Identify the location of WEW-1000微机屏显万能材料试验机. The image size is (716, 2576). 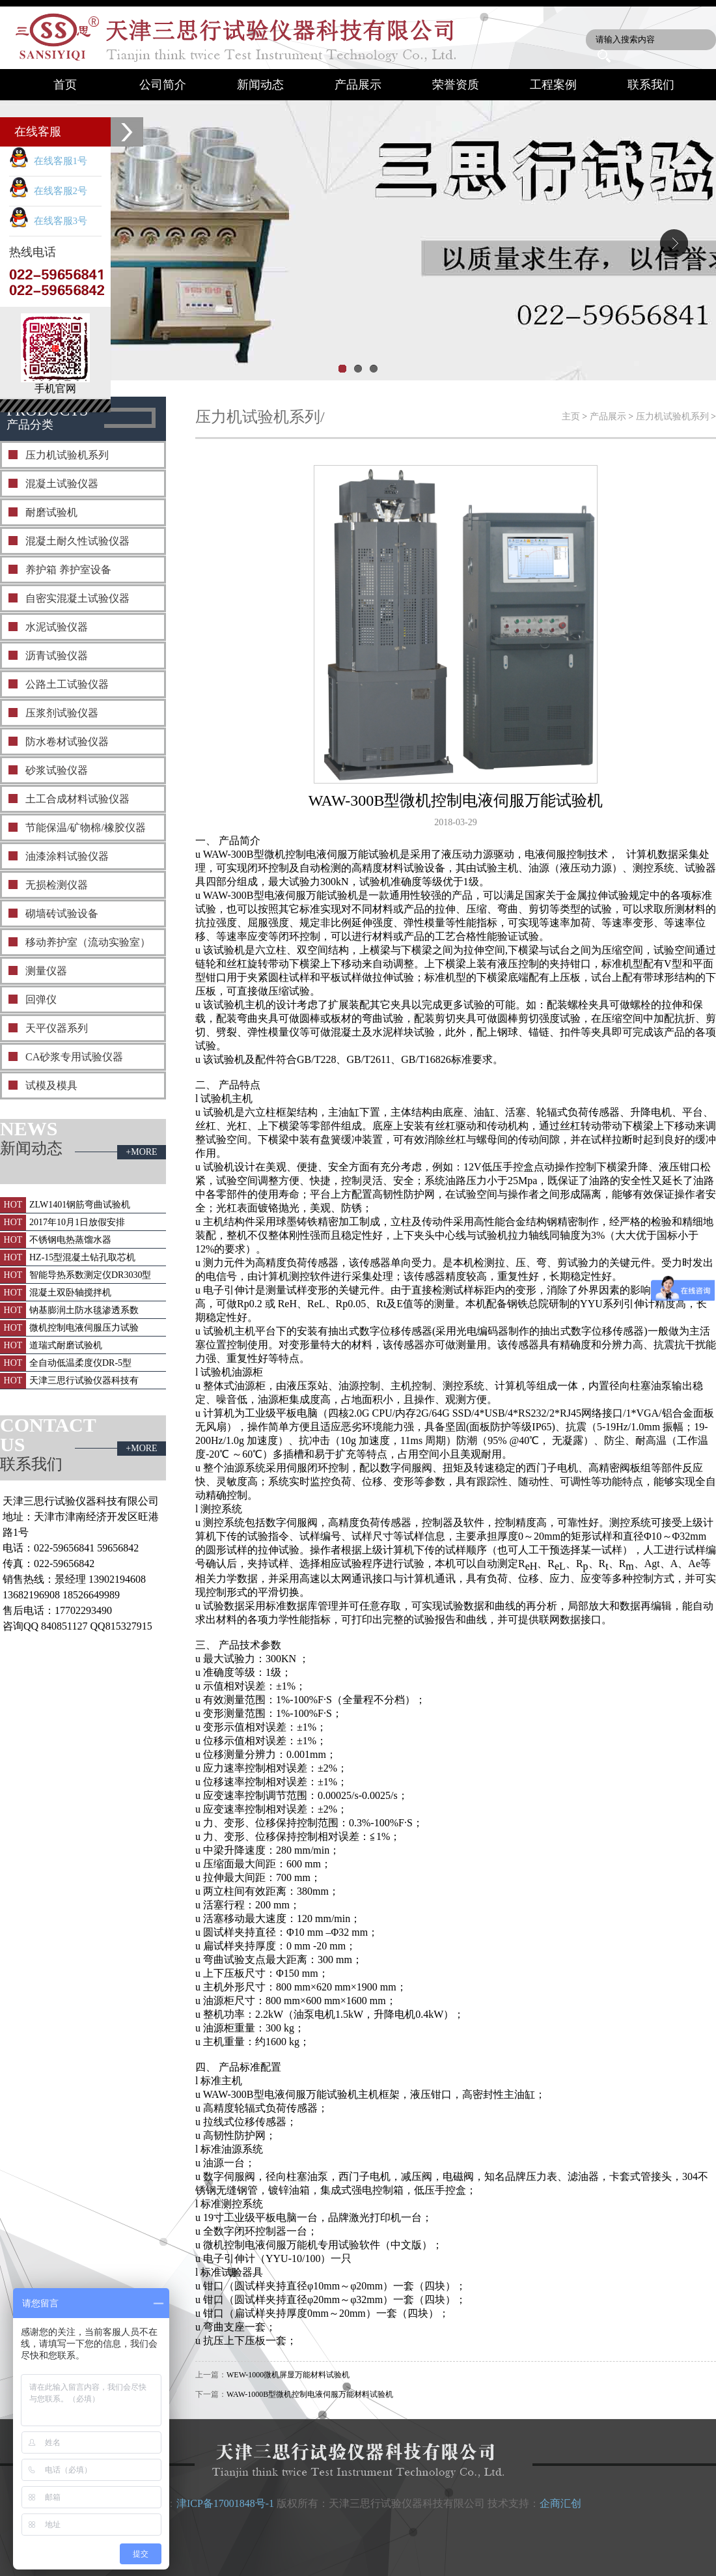
(288, 2374).